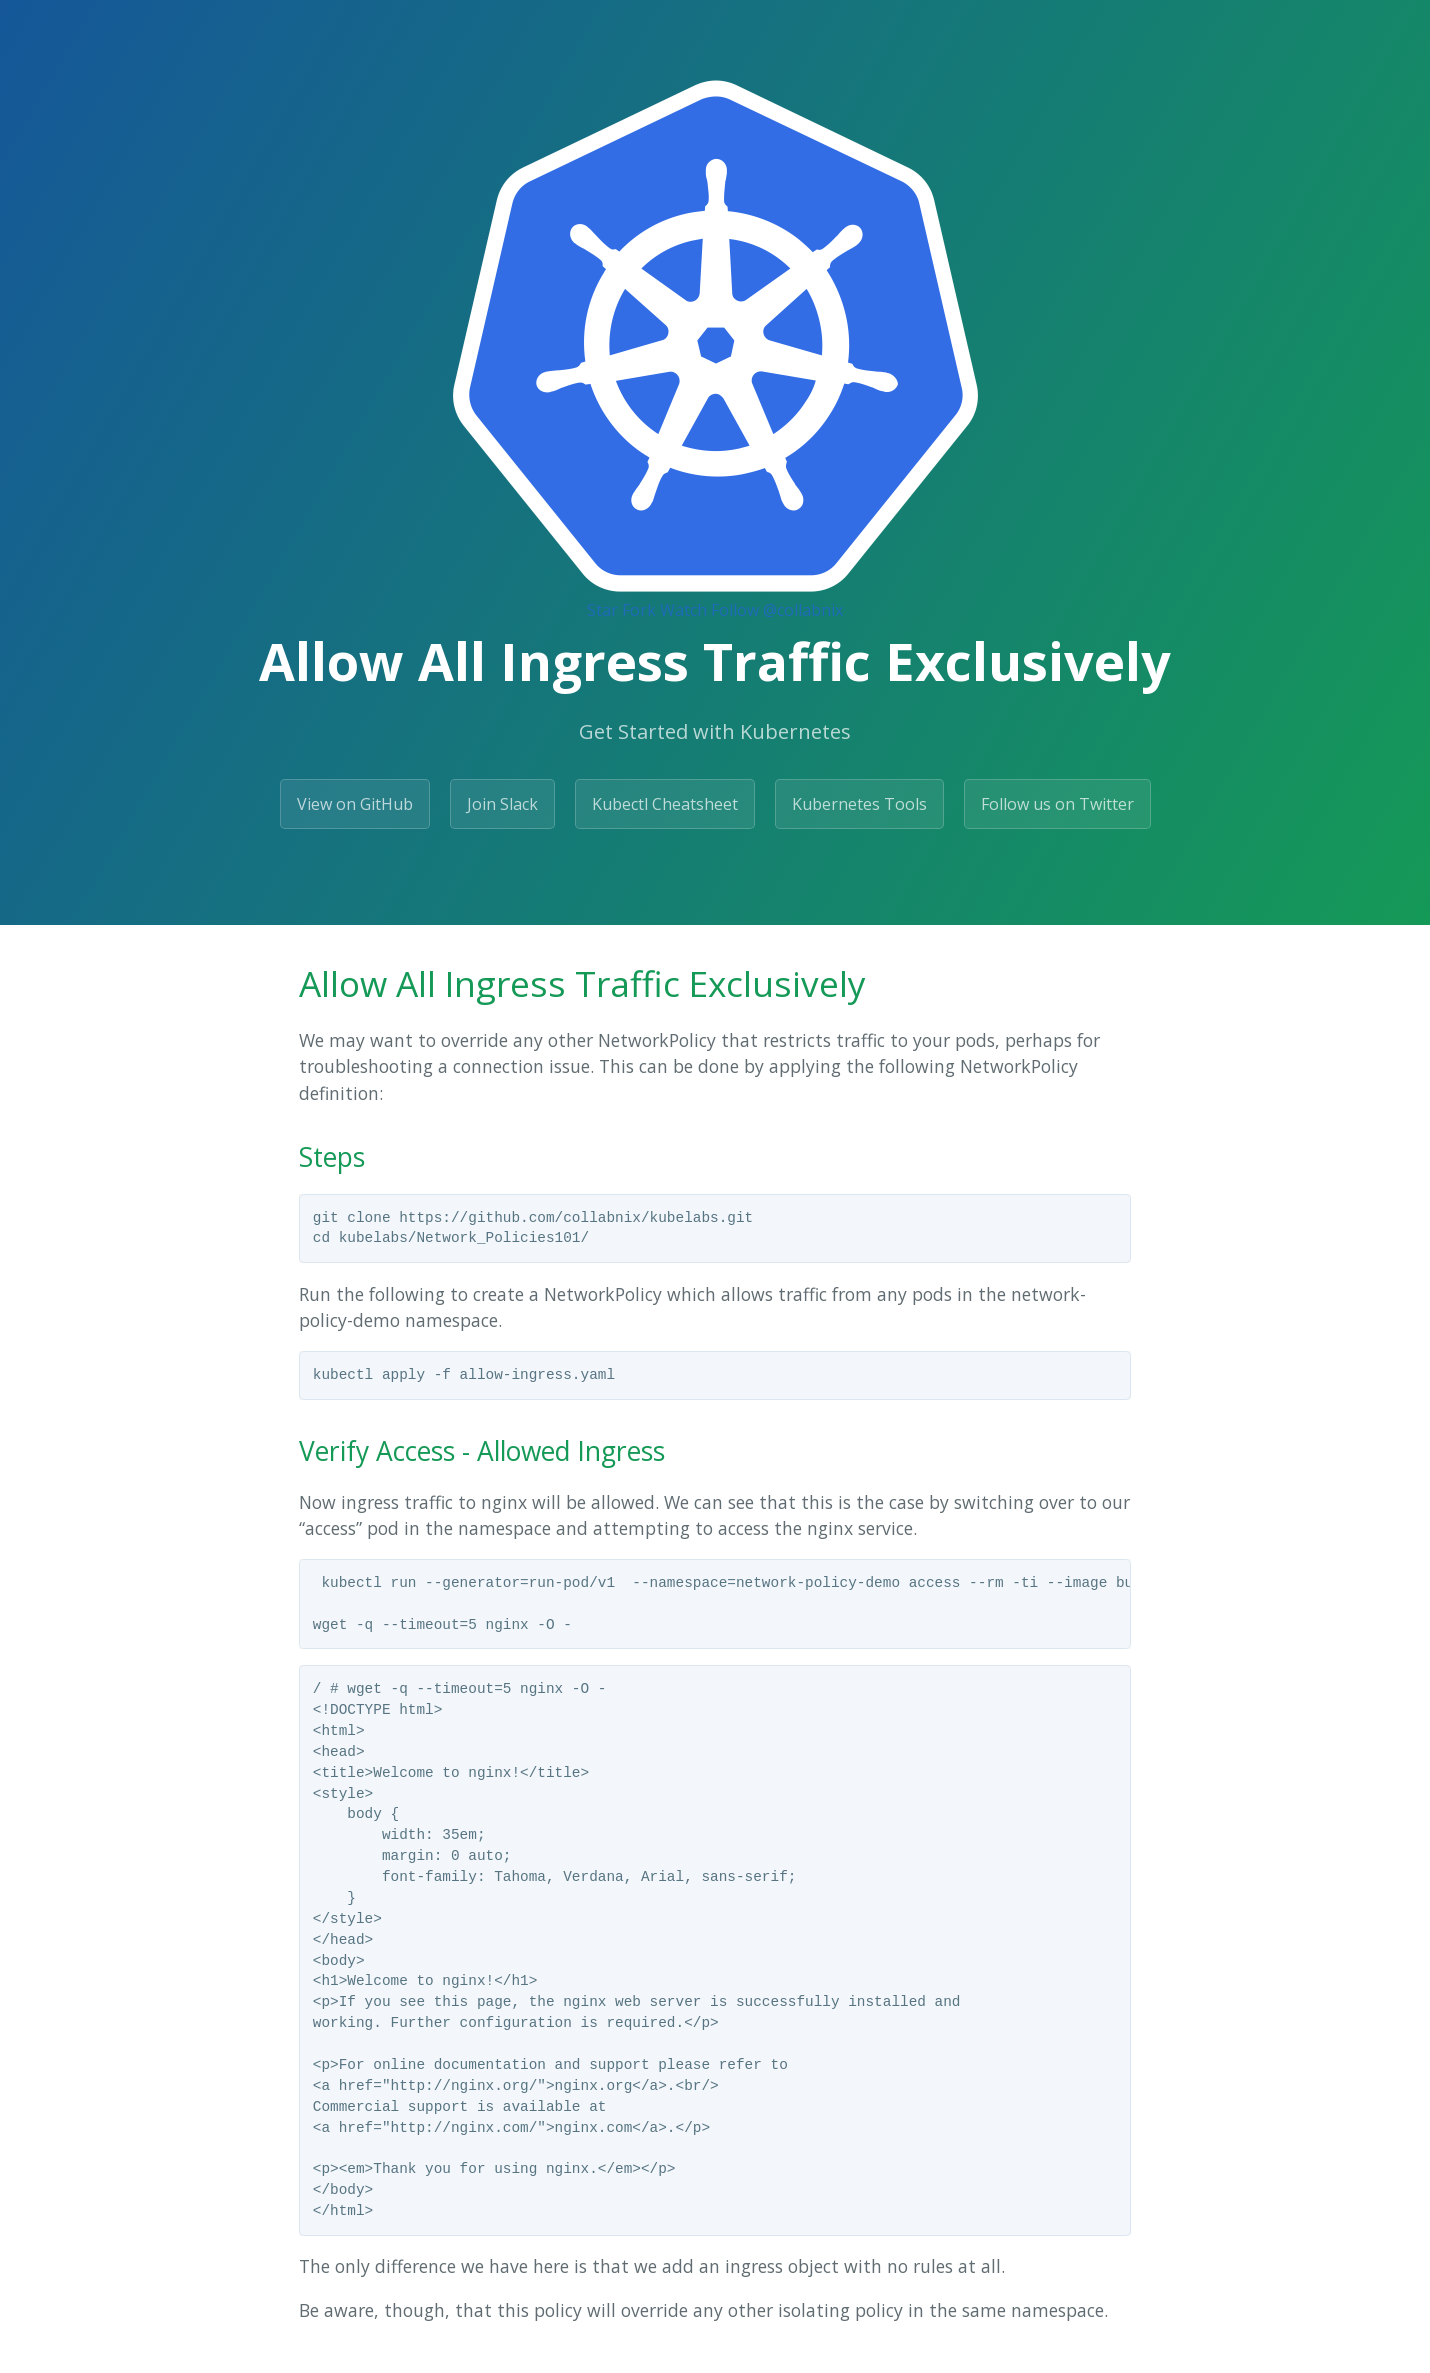 The height and width of the screenshot is (2373, 1430). Describe the element at coordinates (355, 804) in the screenshot. I see `View on GitHub` at that location.